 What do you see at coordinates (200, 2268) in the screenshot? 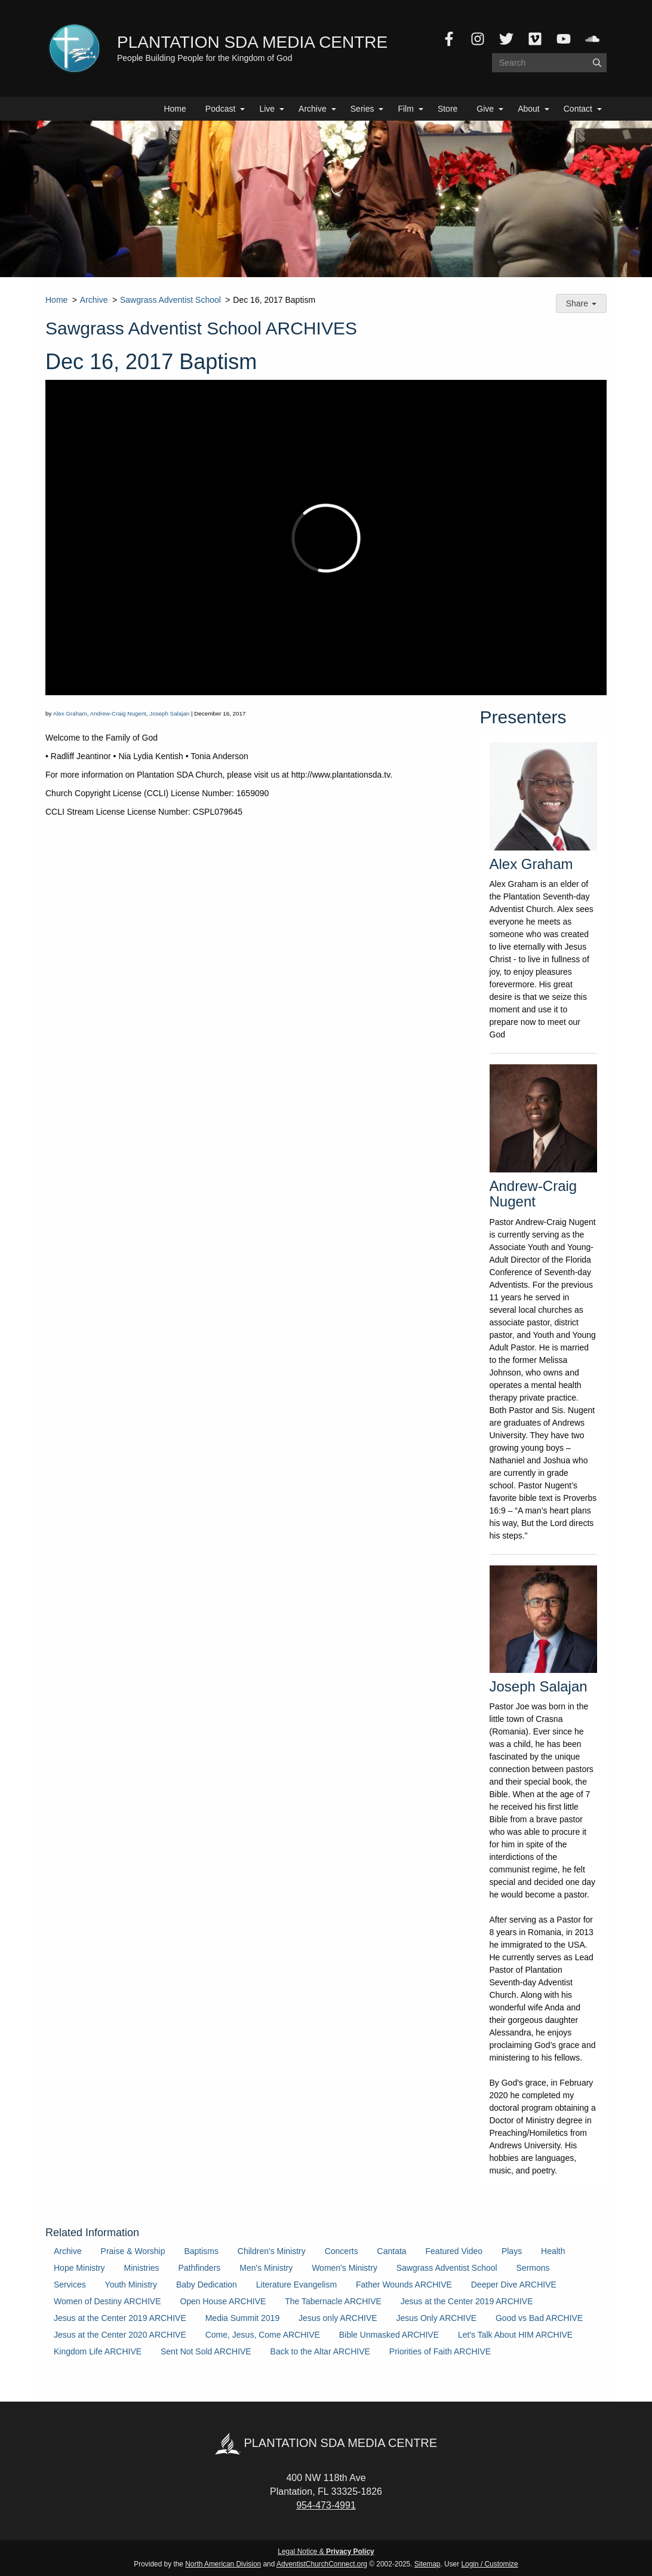
I see `Pathfinders` at bounding box center [200, 2268].